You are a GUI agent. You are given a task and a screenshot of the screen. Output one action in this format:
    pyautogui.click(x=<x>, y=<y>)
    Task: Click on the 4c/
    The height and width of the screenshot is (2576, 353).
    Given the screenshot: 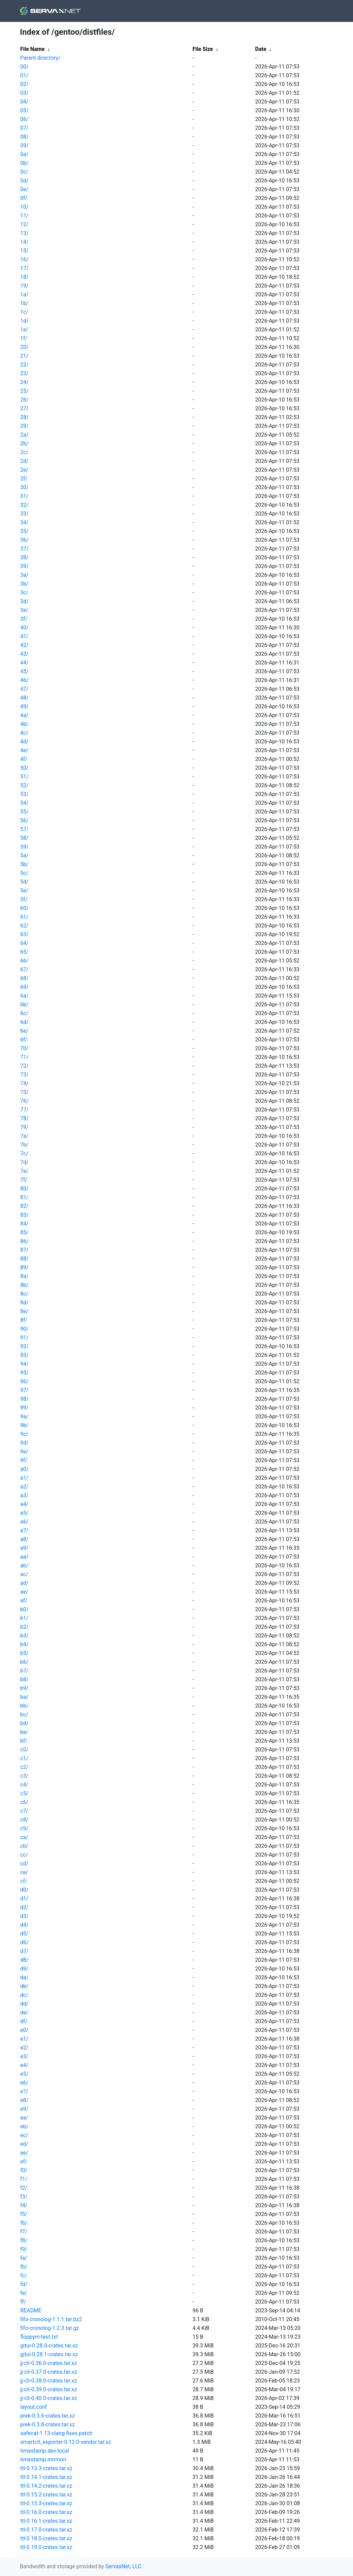 What is the action you would take?
    pyautogui.click(x=24, y=733)
    